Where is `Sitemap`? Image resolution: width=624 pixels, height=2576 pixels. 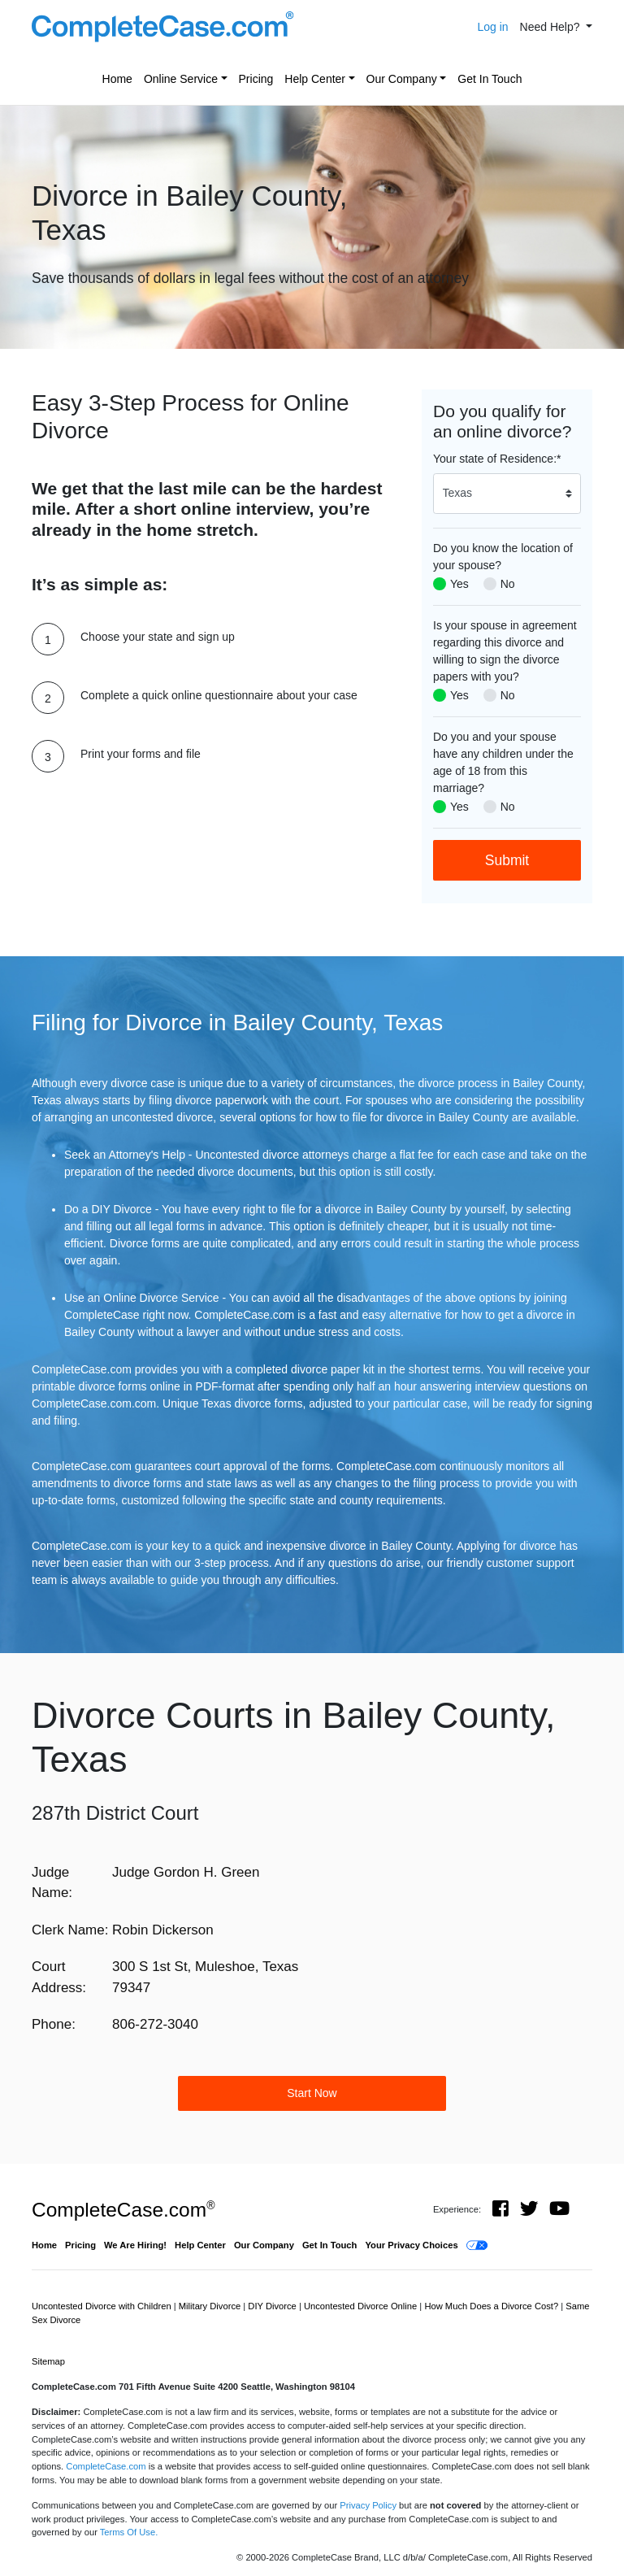 Sitemap is located at coordinates (48, 2361).